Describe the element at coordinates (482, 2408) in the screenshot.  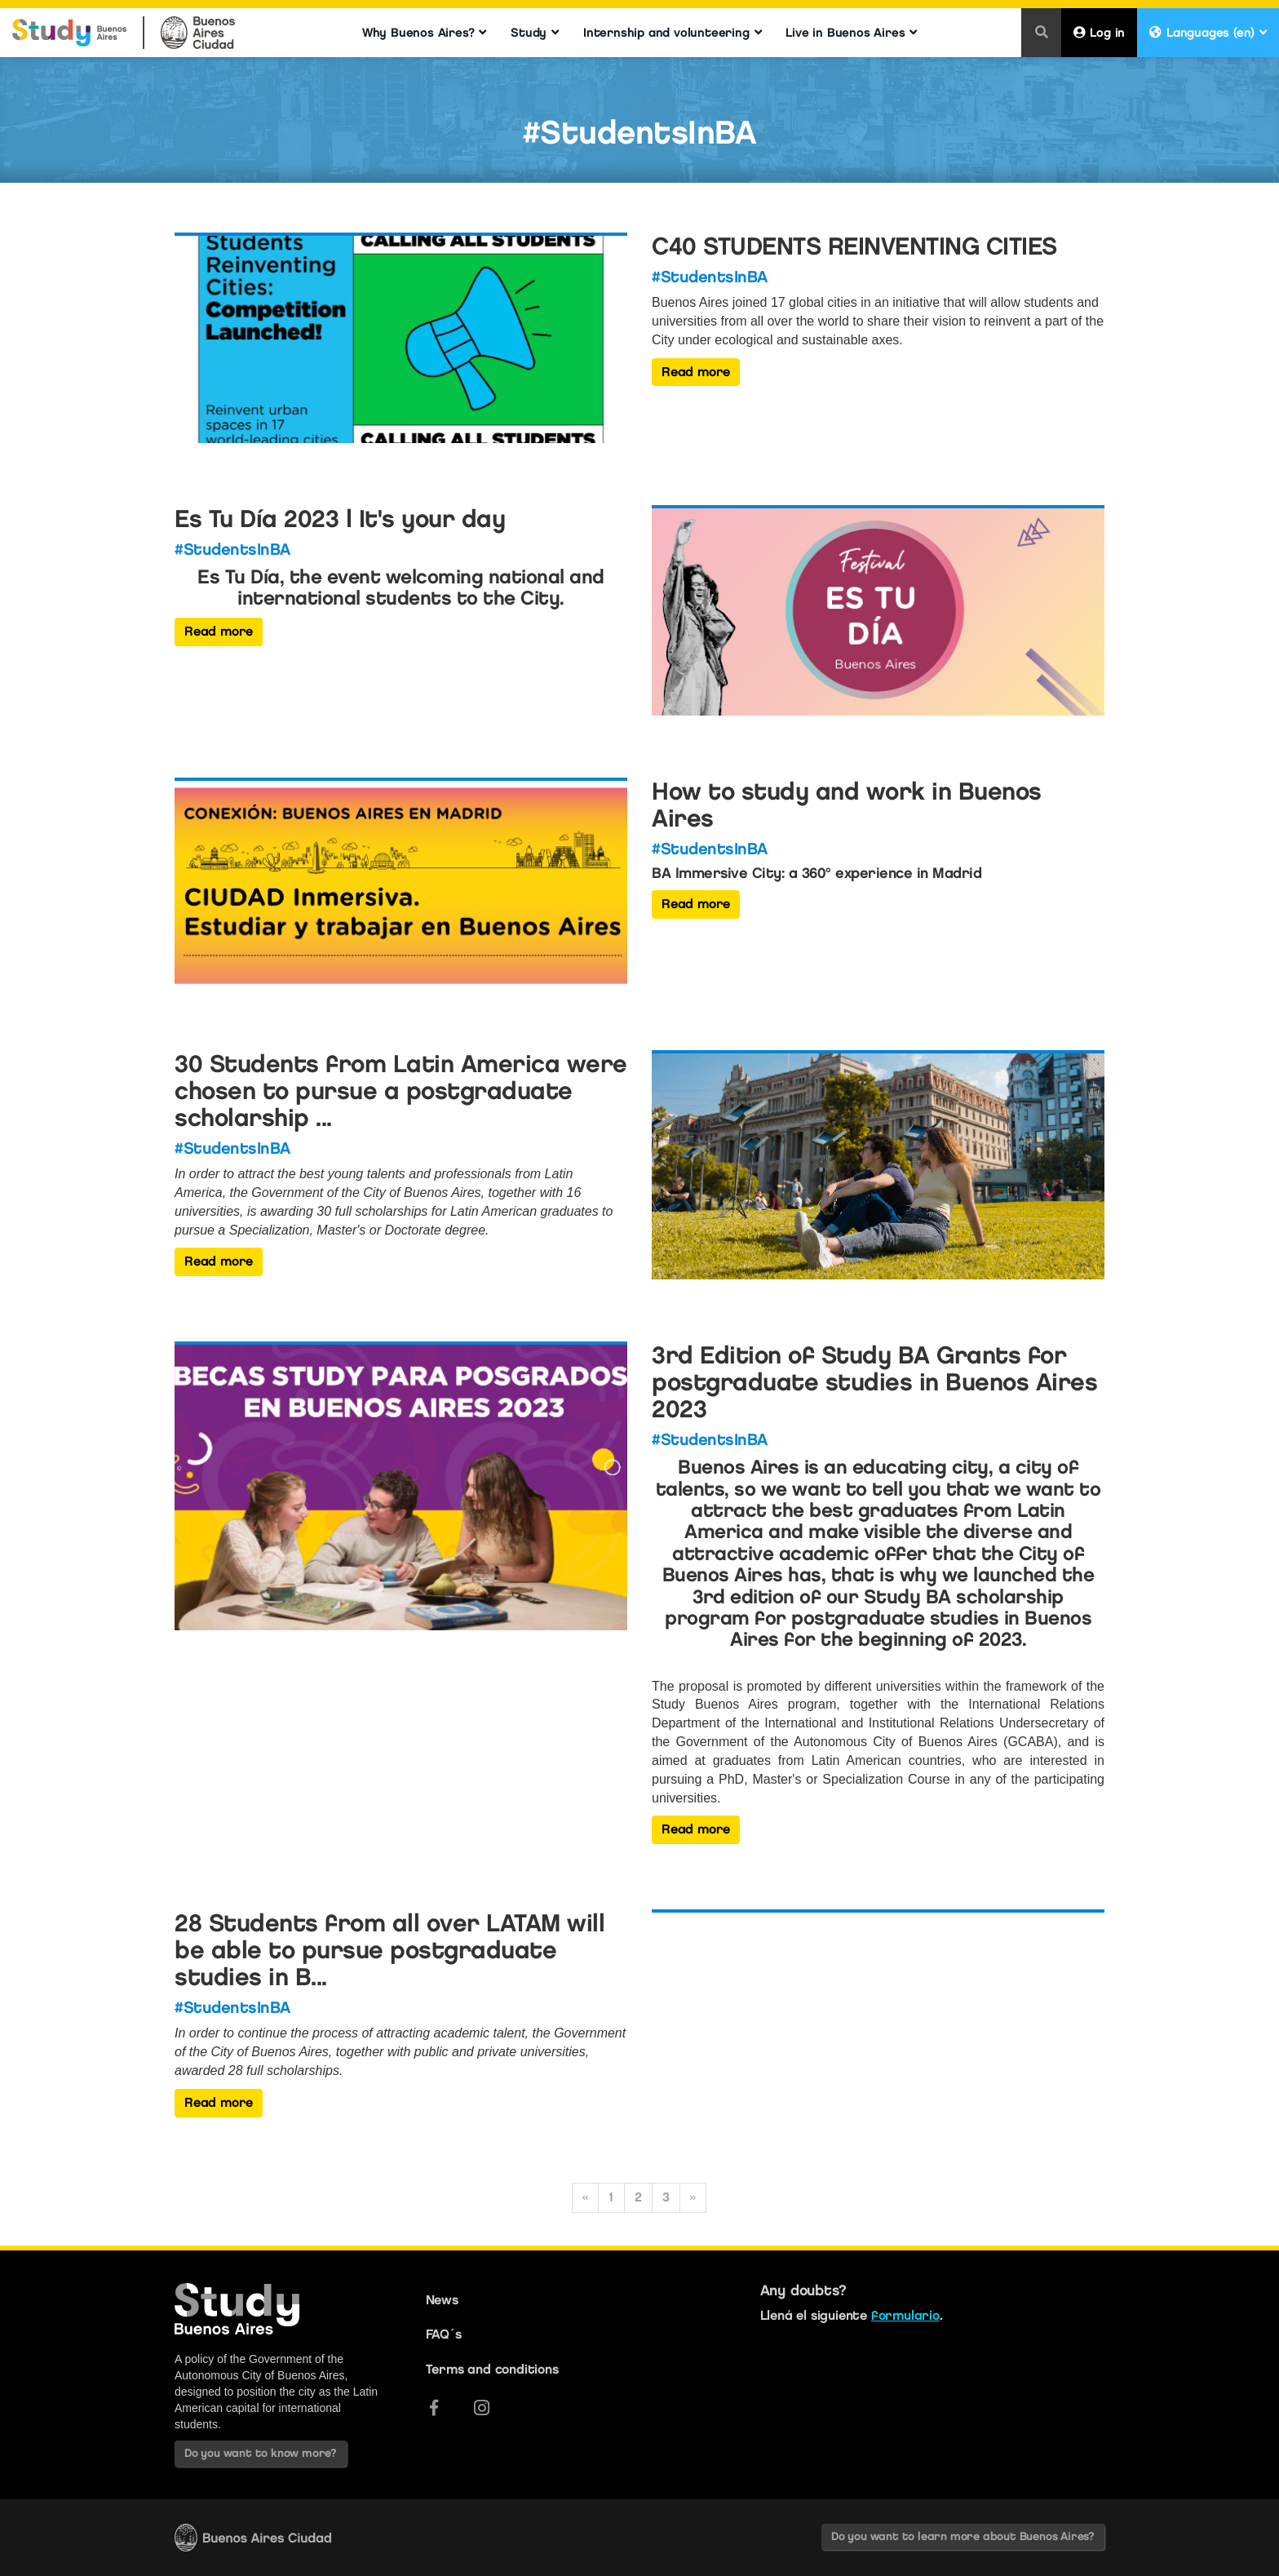
I see `[Instagram]` at that location.